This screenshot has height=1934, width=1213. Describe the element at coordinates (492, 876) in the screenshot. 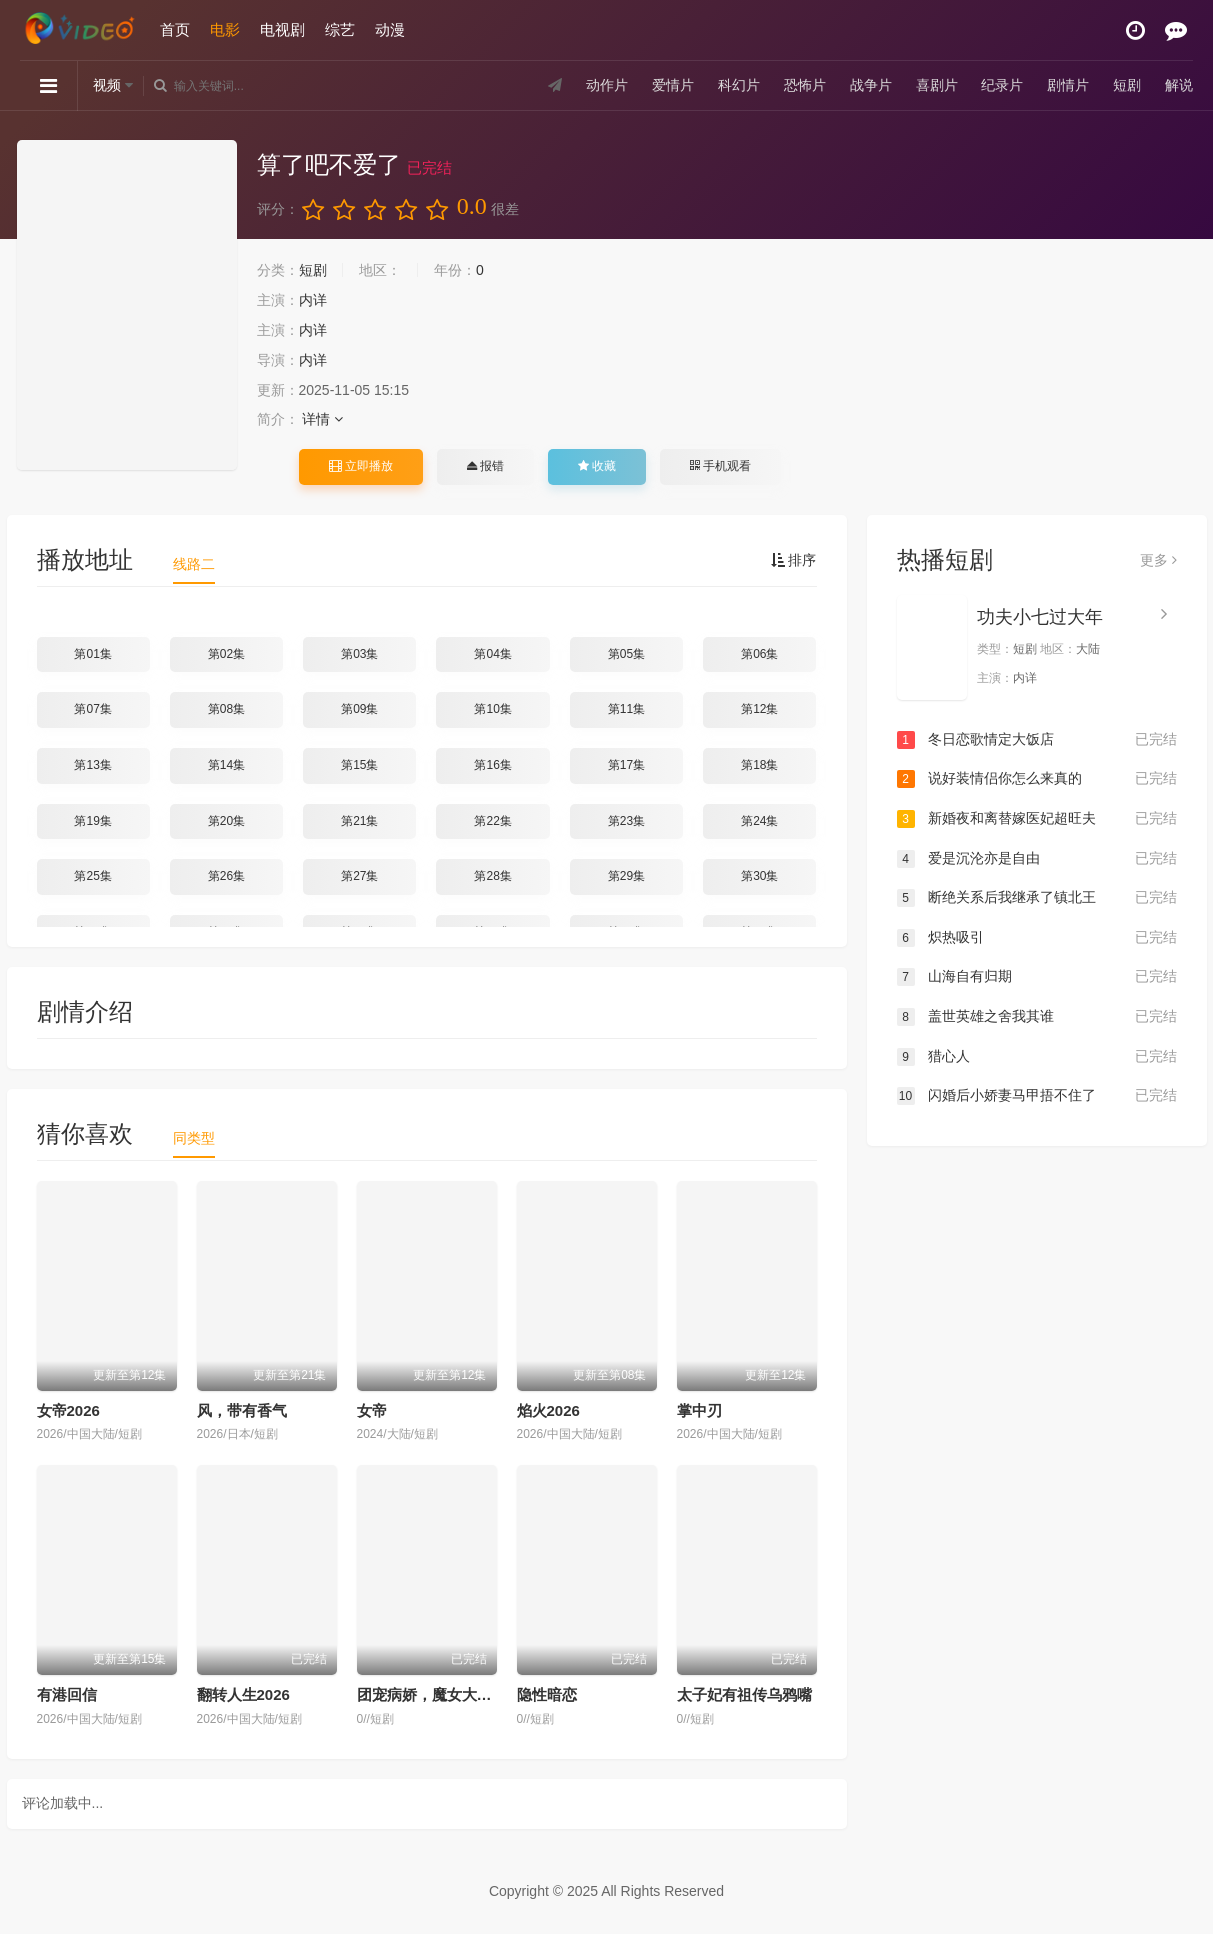

I see `第28集` at that location.